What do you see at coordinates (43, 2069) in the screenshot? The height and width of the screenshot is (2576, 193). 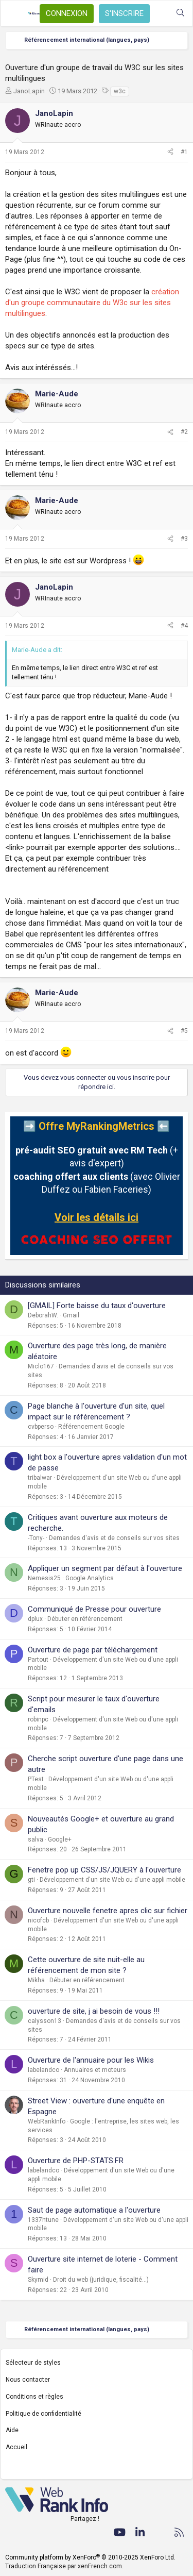 I see `labelandco` at bounding box center [43, 2069].